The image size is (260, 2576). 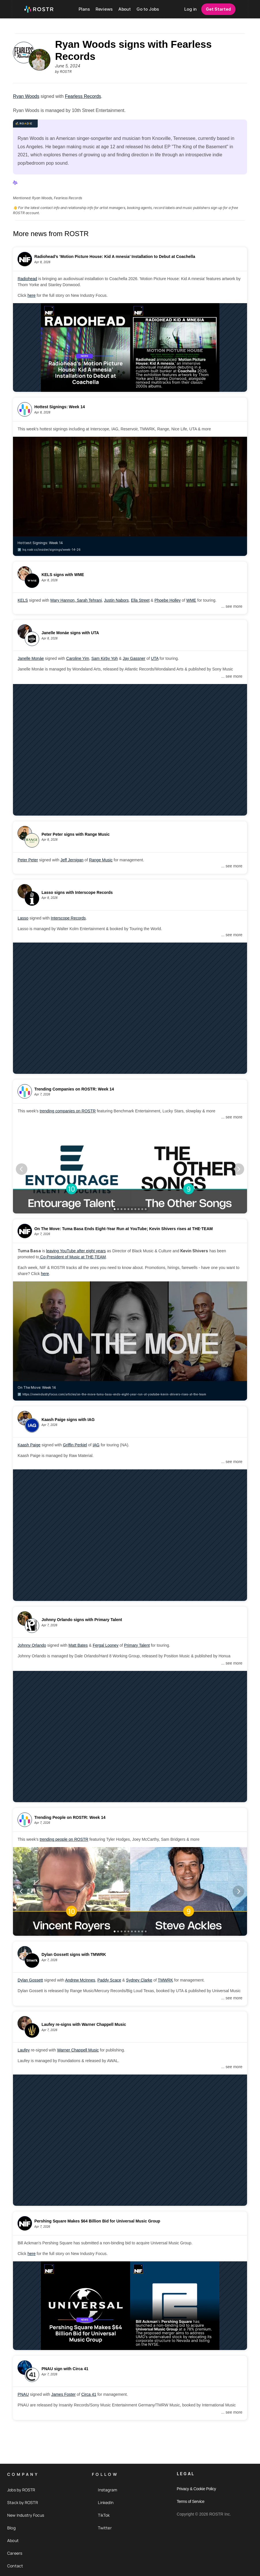 What do you see at coordinates (11, 2528) in the screenshot?
I see `Blog` at bounding box center [11, 2528].